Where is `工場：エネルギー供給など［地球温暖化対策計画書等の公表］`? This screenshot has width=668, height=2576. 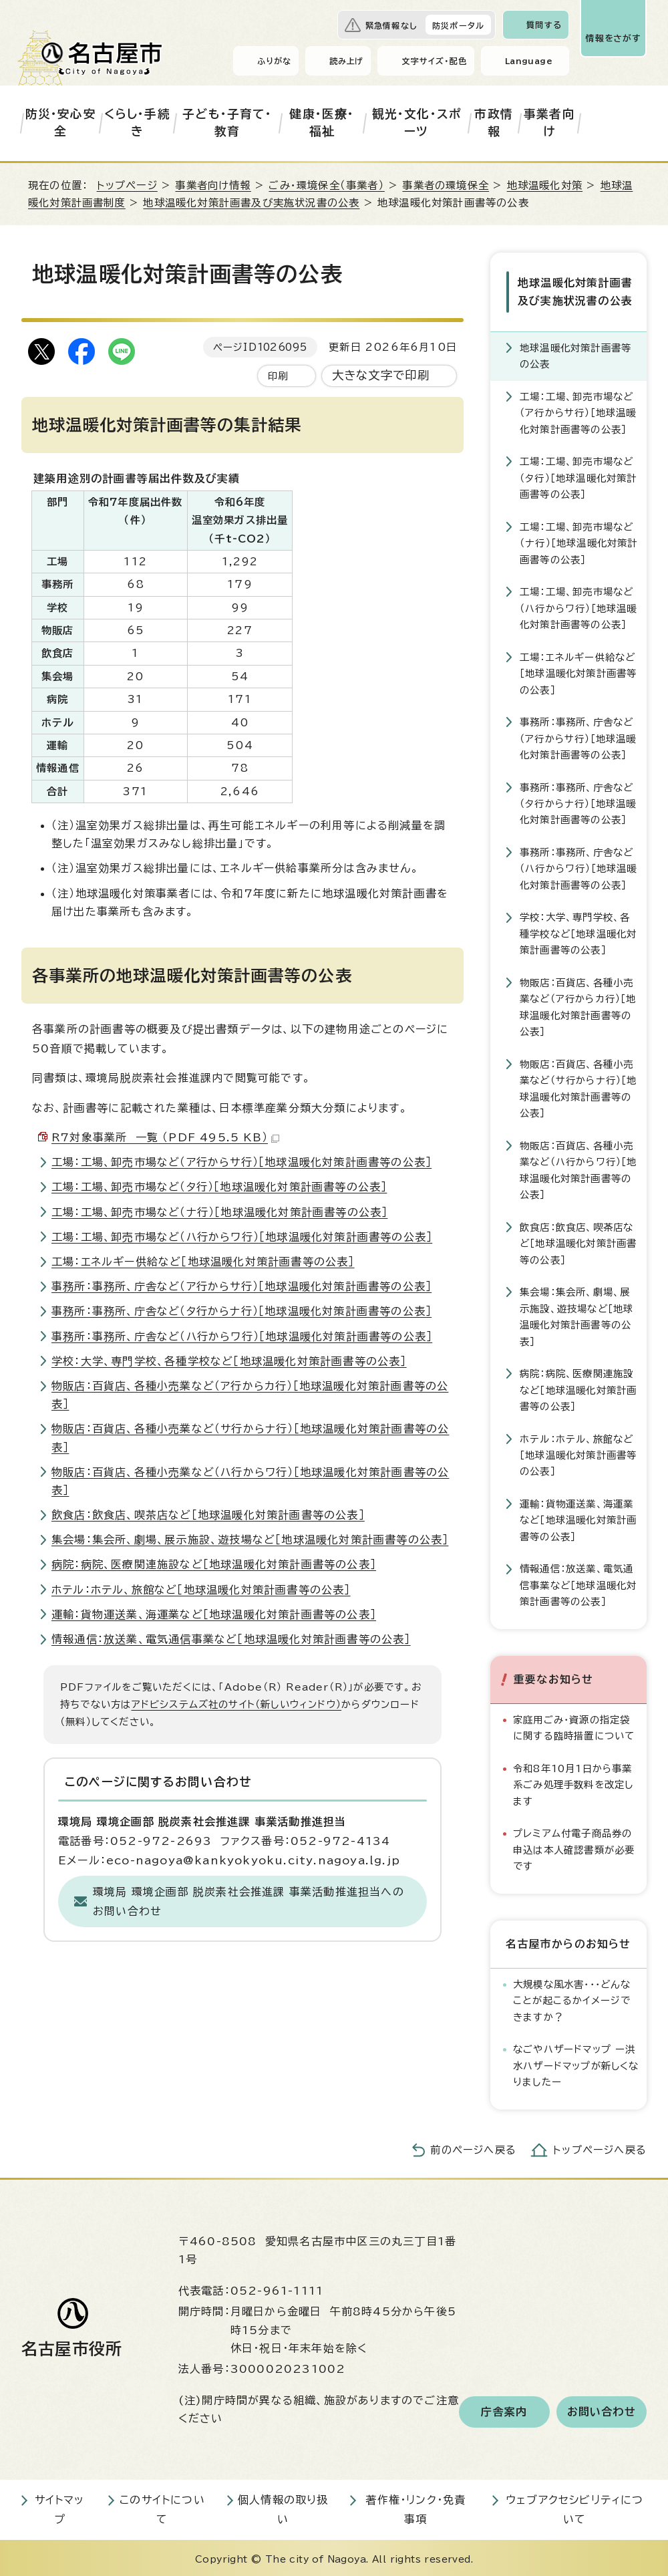
工場：エネルギー供給など［地球温暖化対策計画書等の公表］ is located at coordinates (203, 1261).